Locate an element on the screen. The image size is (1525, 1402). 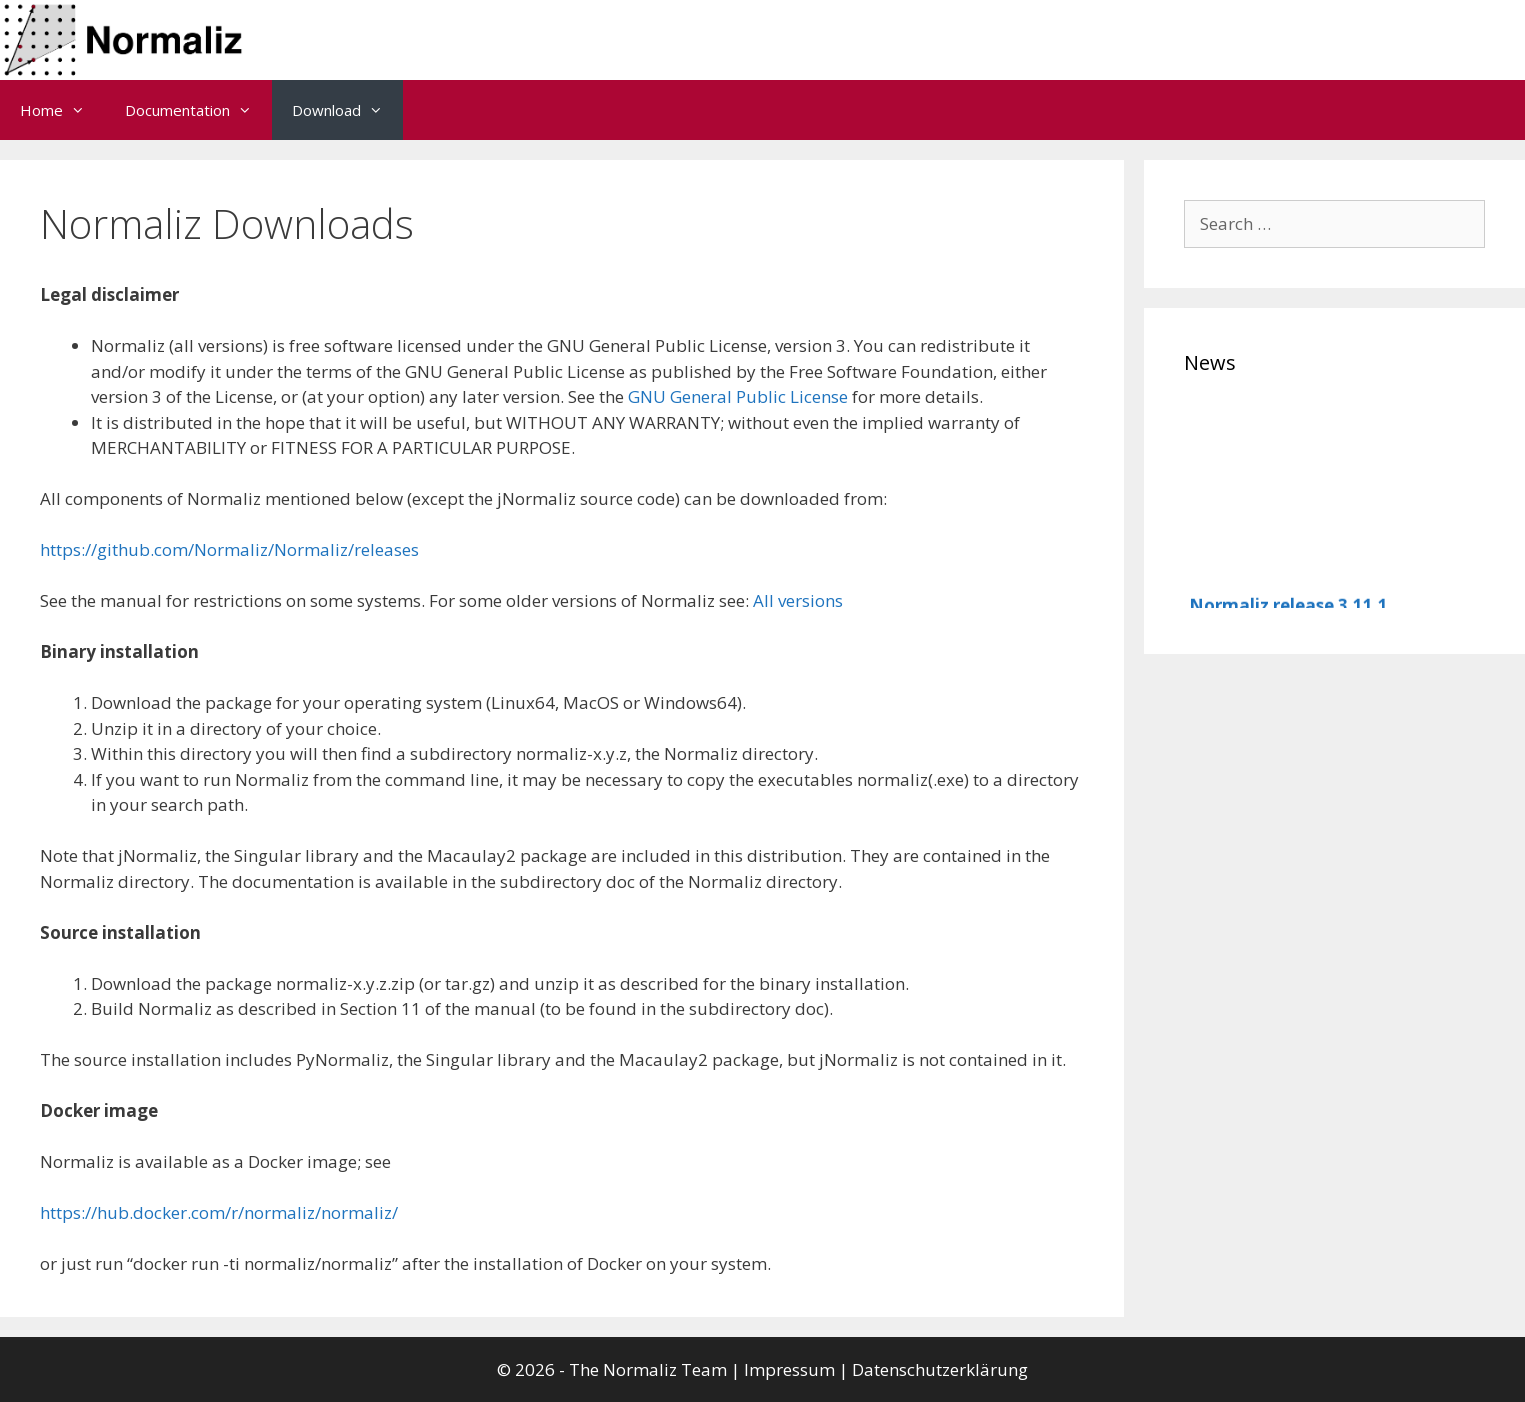
Impressum is located at coordinates (789, 1369).